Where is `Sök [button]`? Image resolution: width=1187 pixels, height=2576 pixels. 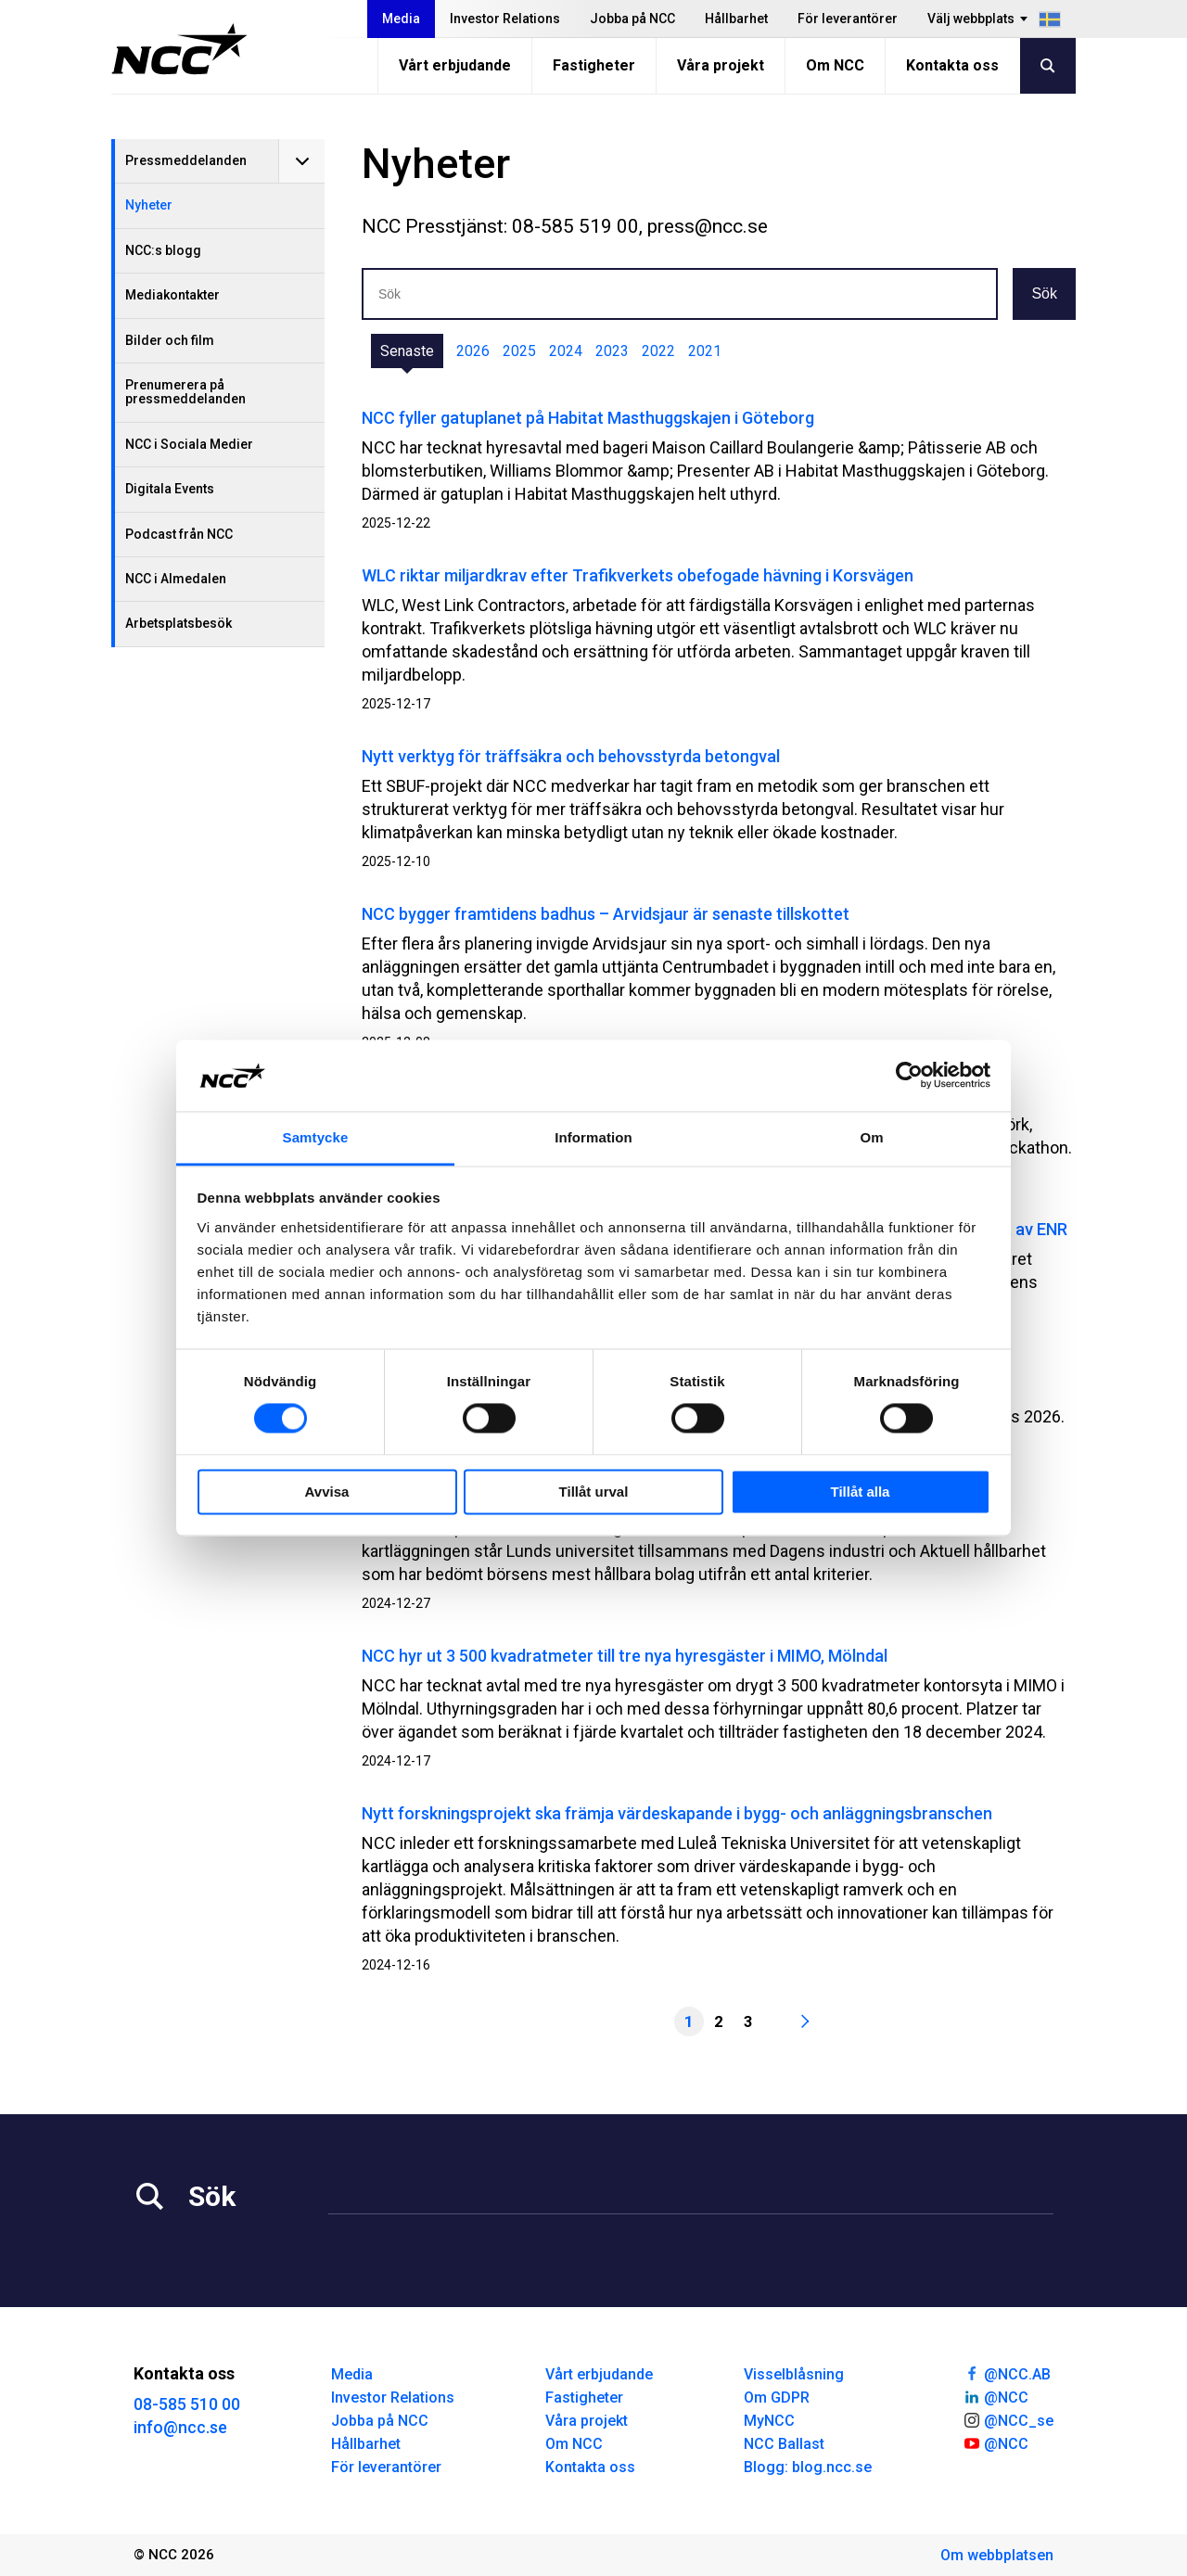 Sök [button] is located at coordinates (1044, 293).